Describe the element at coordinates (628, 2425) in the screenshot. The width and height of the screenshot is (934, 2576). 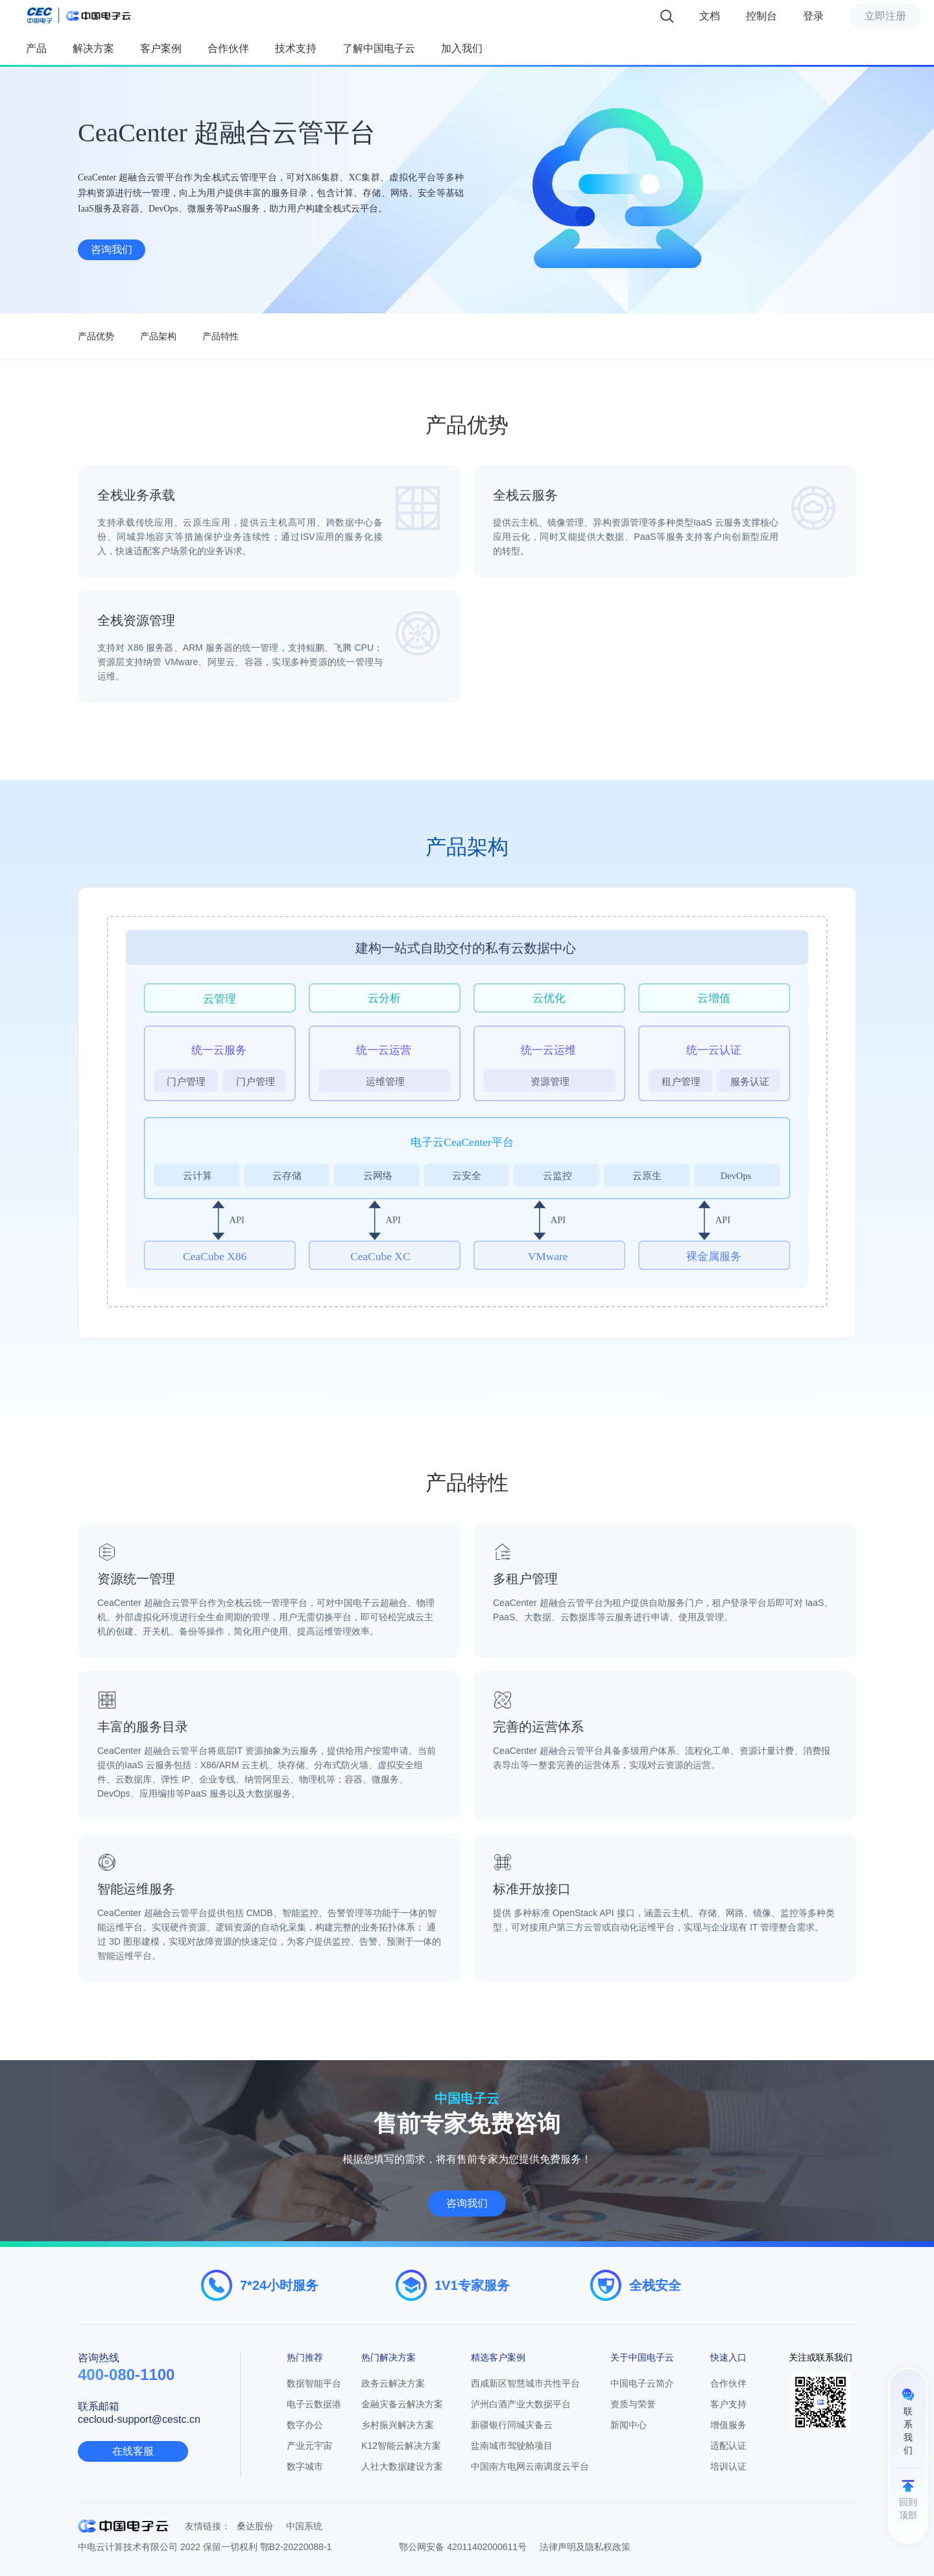
I see `新闻中心` at that location.